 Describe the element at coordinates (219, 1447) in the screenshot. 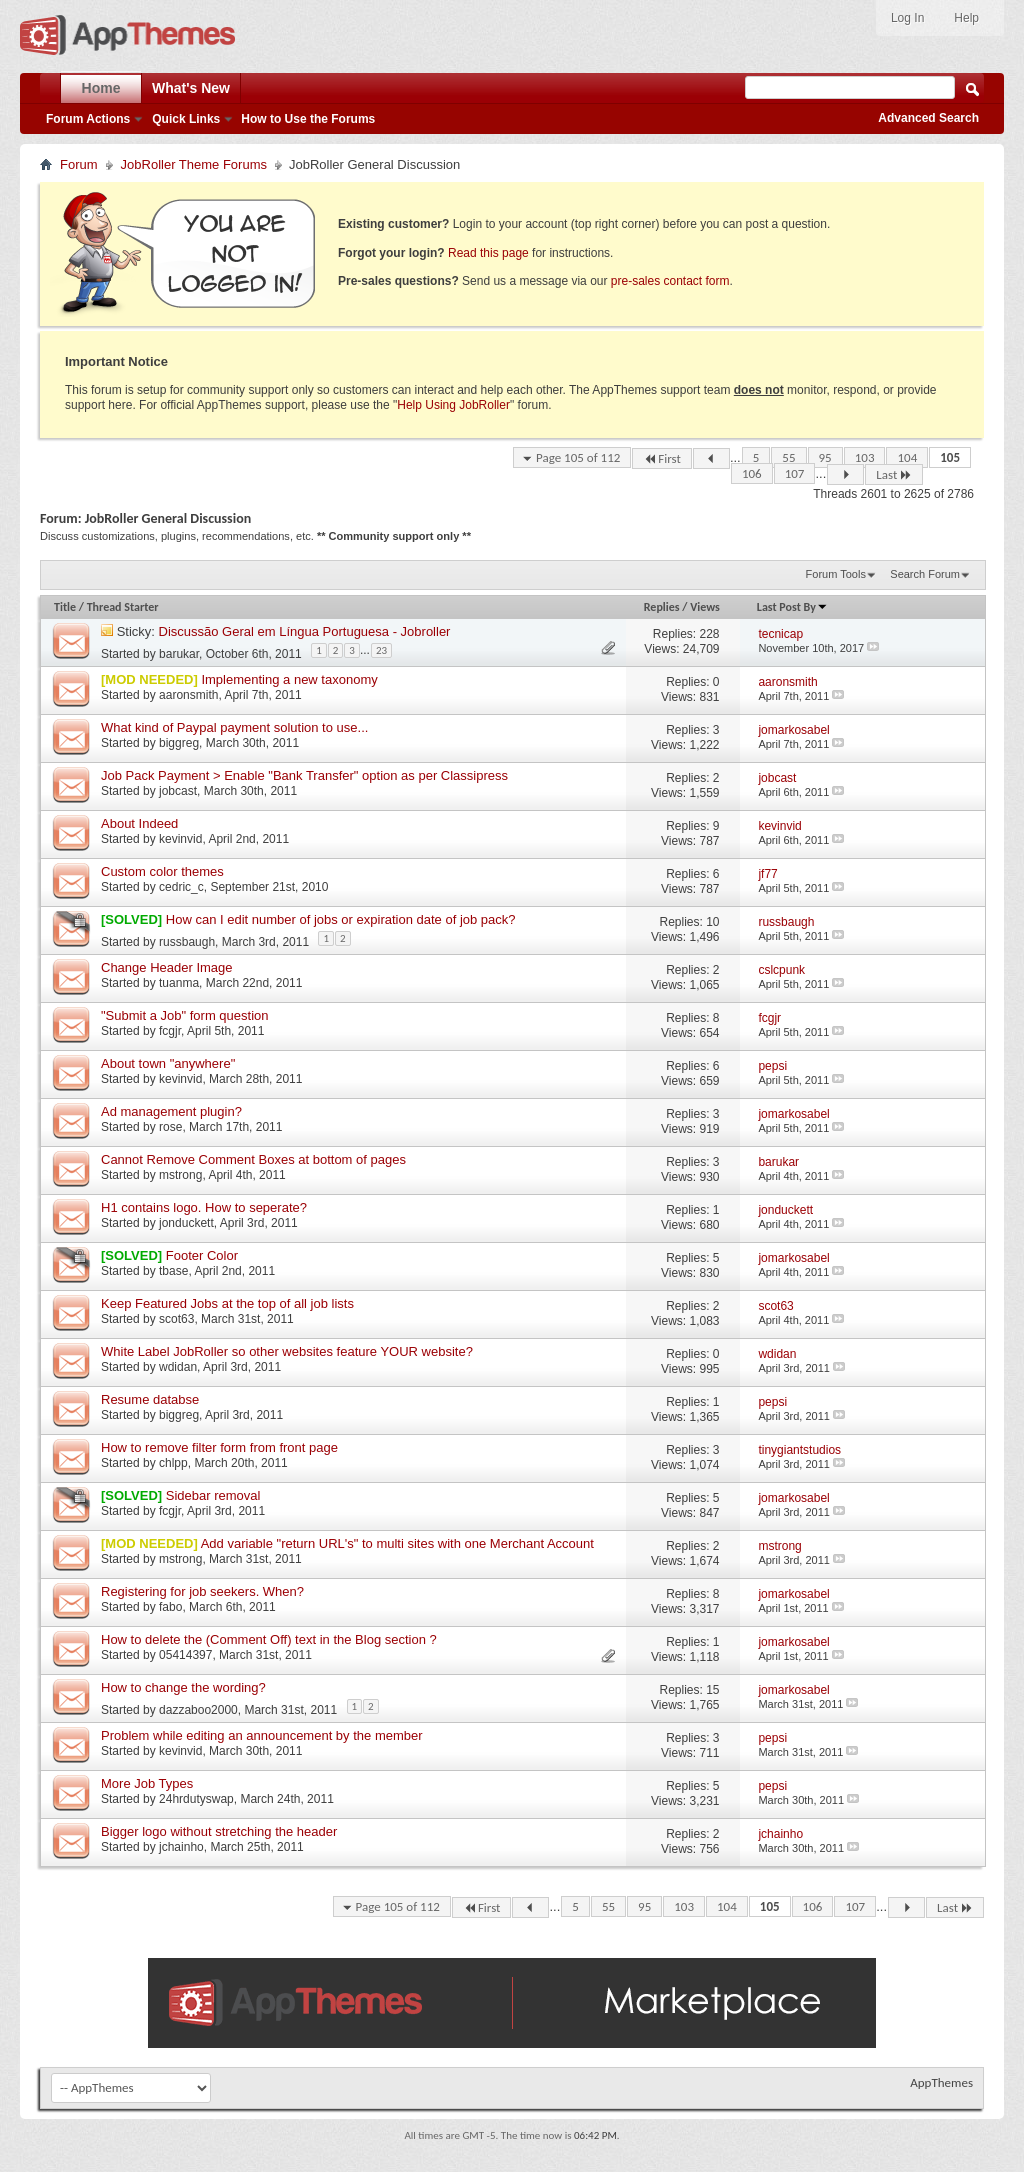

I see `How to remove filter form from front page` at that location.